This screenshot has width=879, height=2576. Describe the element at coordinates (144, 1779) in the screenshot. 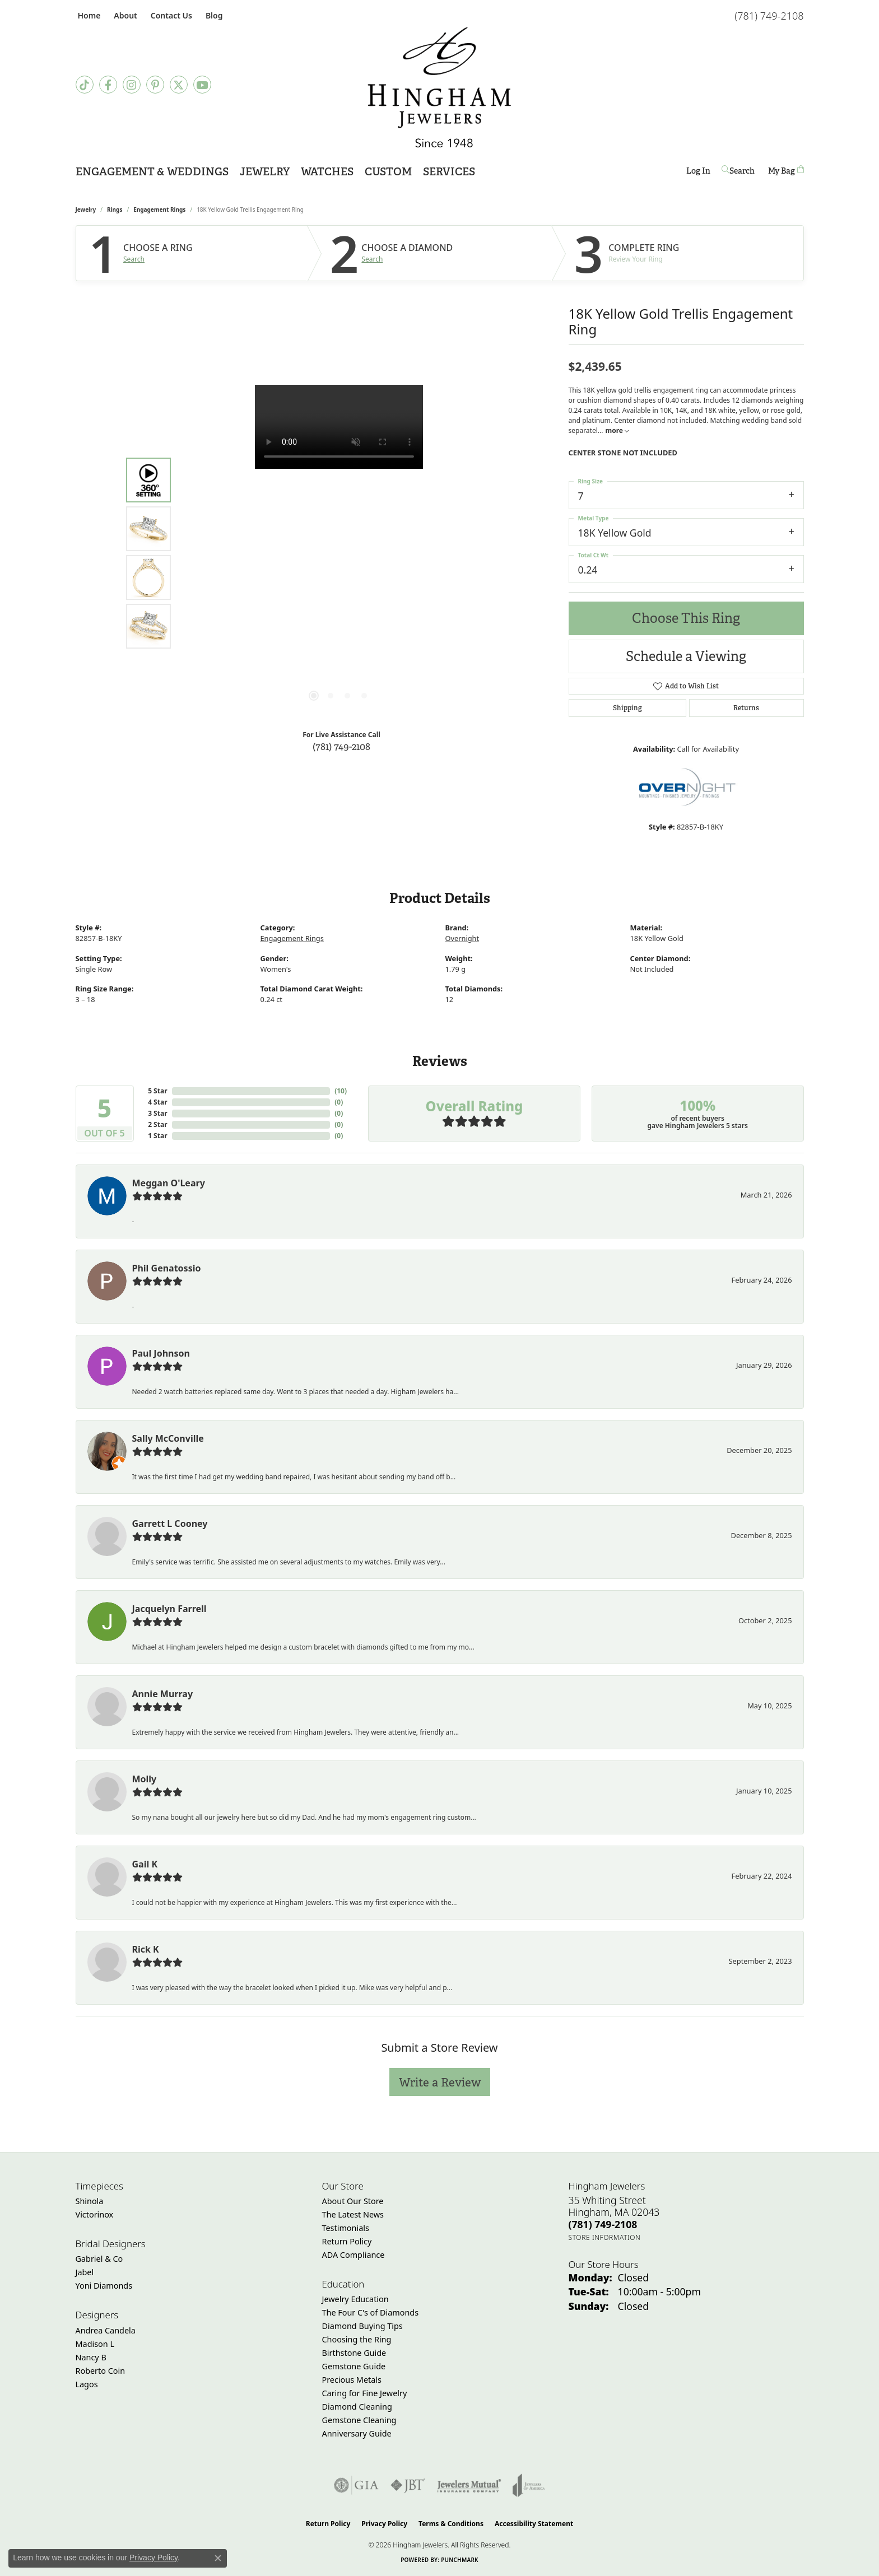

I see `Molly` at that location.